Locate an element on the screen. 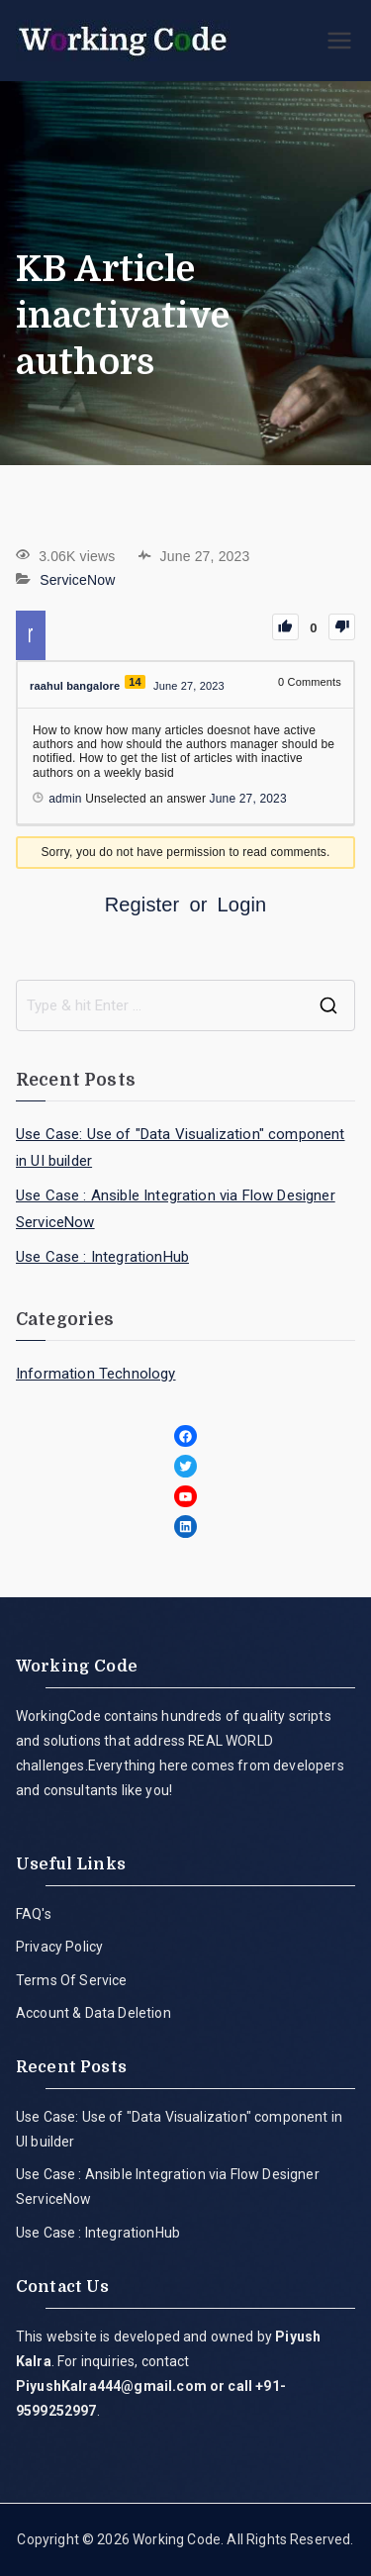  Privacy Policy is located at coordinates (59, 1947).